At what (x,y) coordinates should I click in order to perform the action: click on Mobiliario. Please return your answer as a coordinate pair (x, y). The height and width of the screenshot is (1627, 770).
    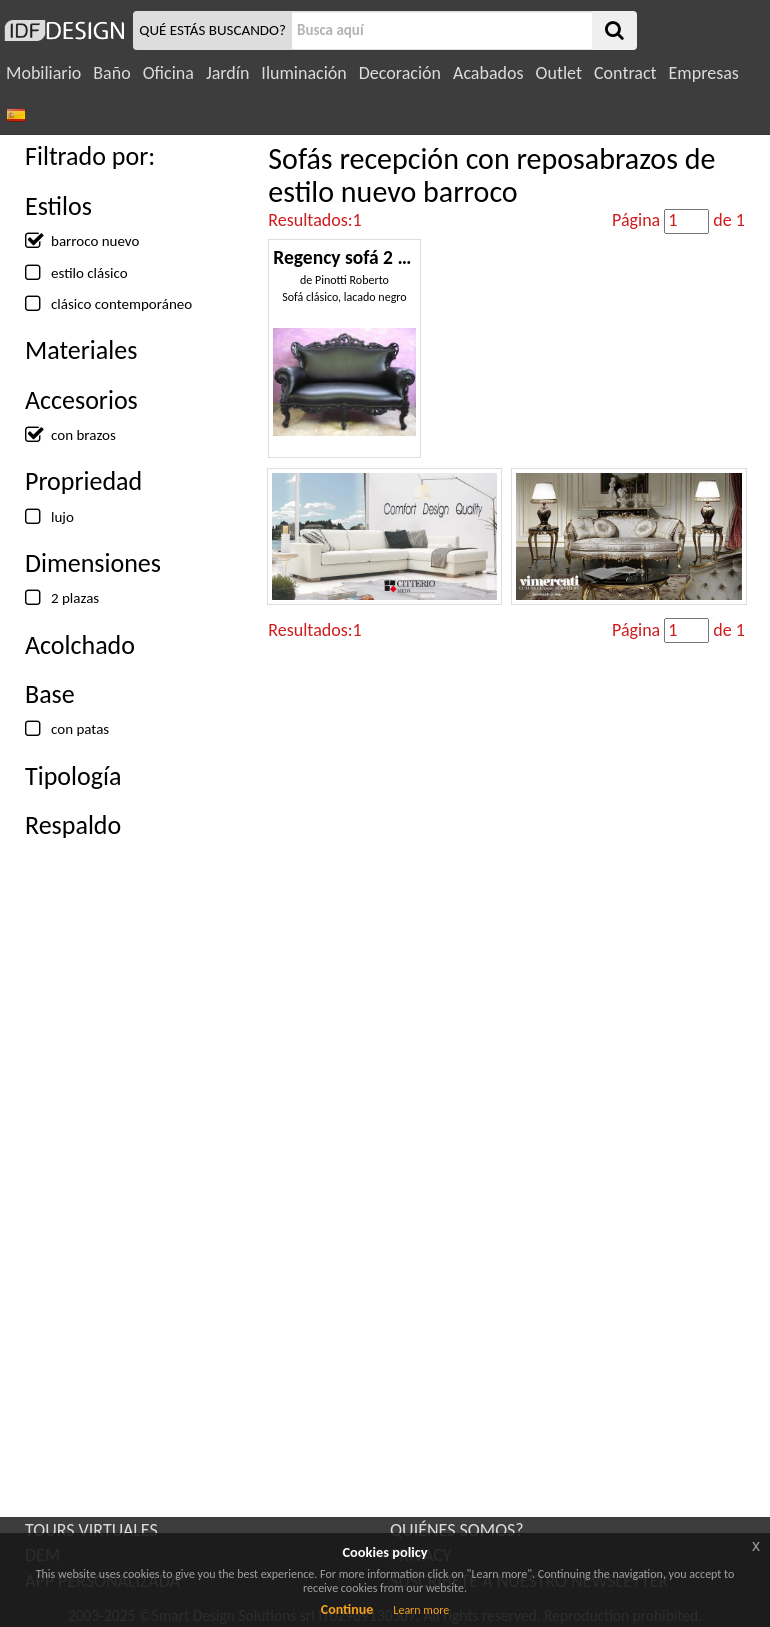
    Looking at the image, I should click on (43, 73).